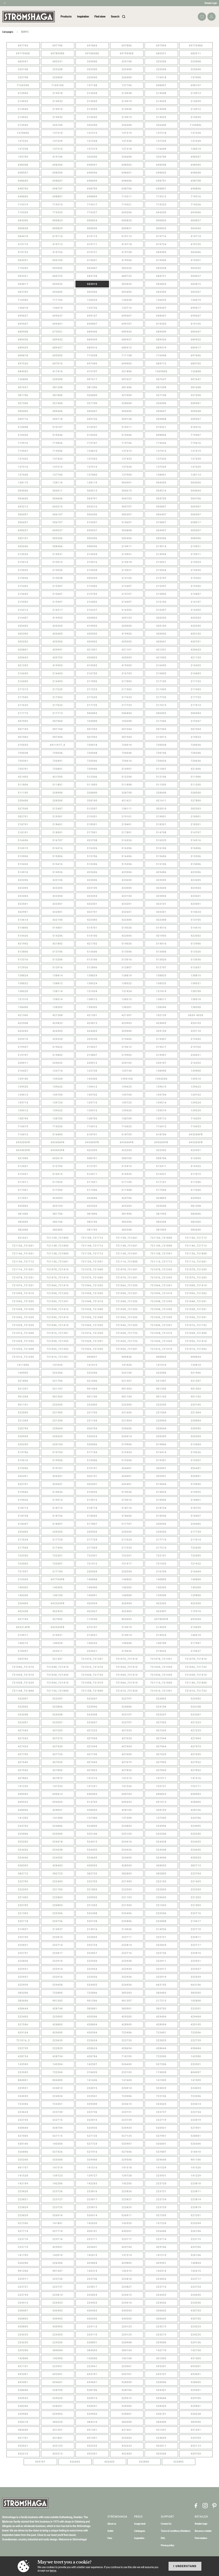  What do you see at coordinates (58, 1905) in the screenshot?
I see `220803` at bounding box center [58, 1905].